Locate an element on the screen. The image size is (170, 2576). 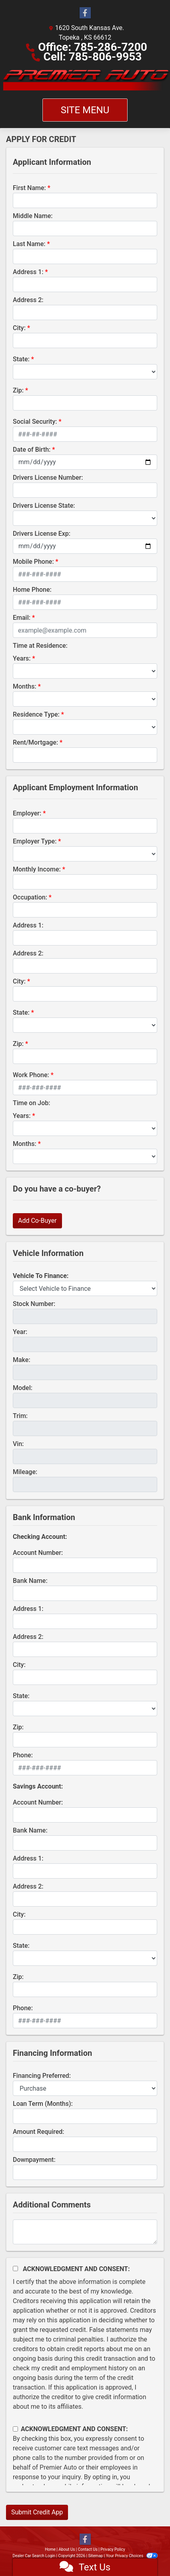
Social Security: is located at coordinates (35, 421).